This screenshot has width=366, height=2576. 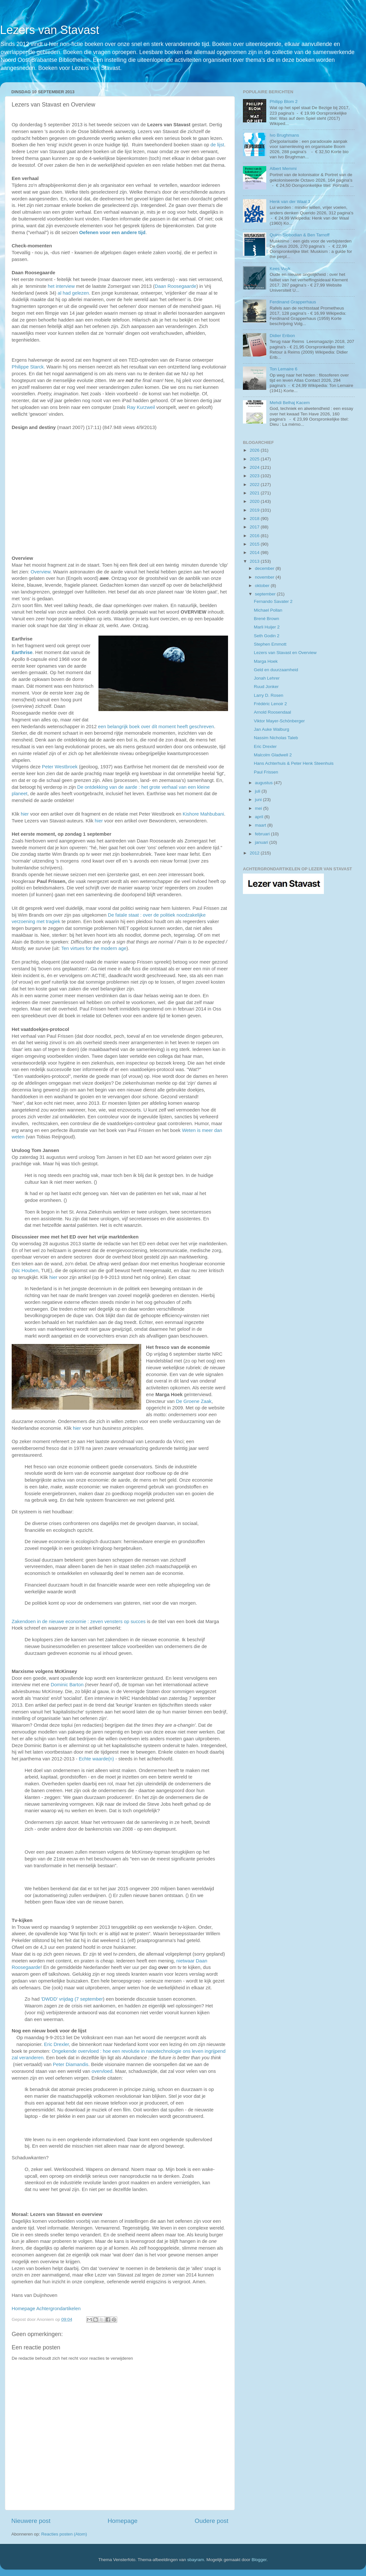 What do you see at coordinates (283, 369) in the screenshot?
I see `Ton Lemaire 6` at bounding box center [283, 369].